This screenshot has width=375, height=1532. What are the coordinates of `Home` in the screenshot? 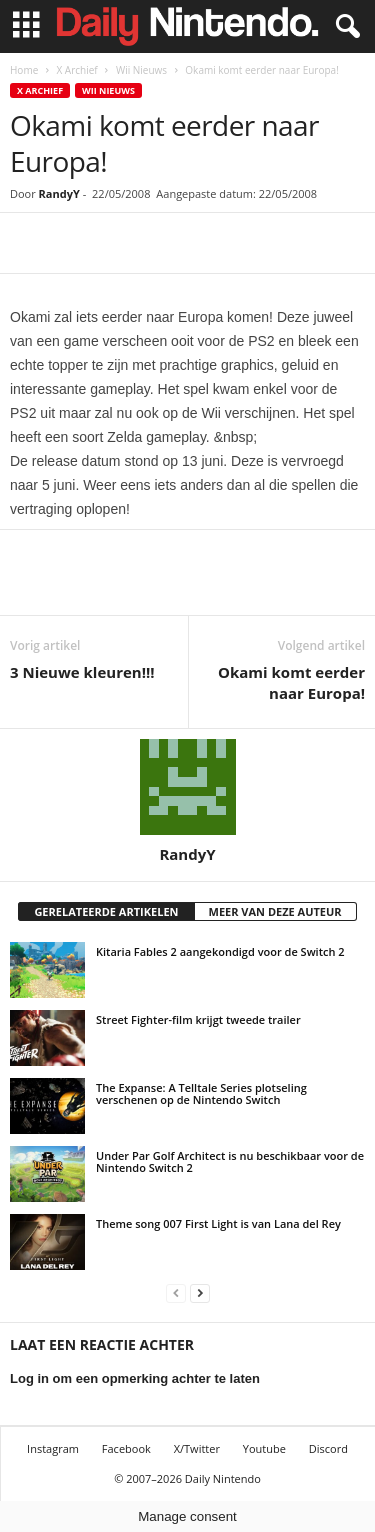 It's located at (24, 70).